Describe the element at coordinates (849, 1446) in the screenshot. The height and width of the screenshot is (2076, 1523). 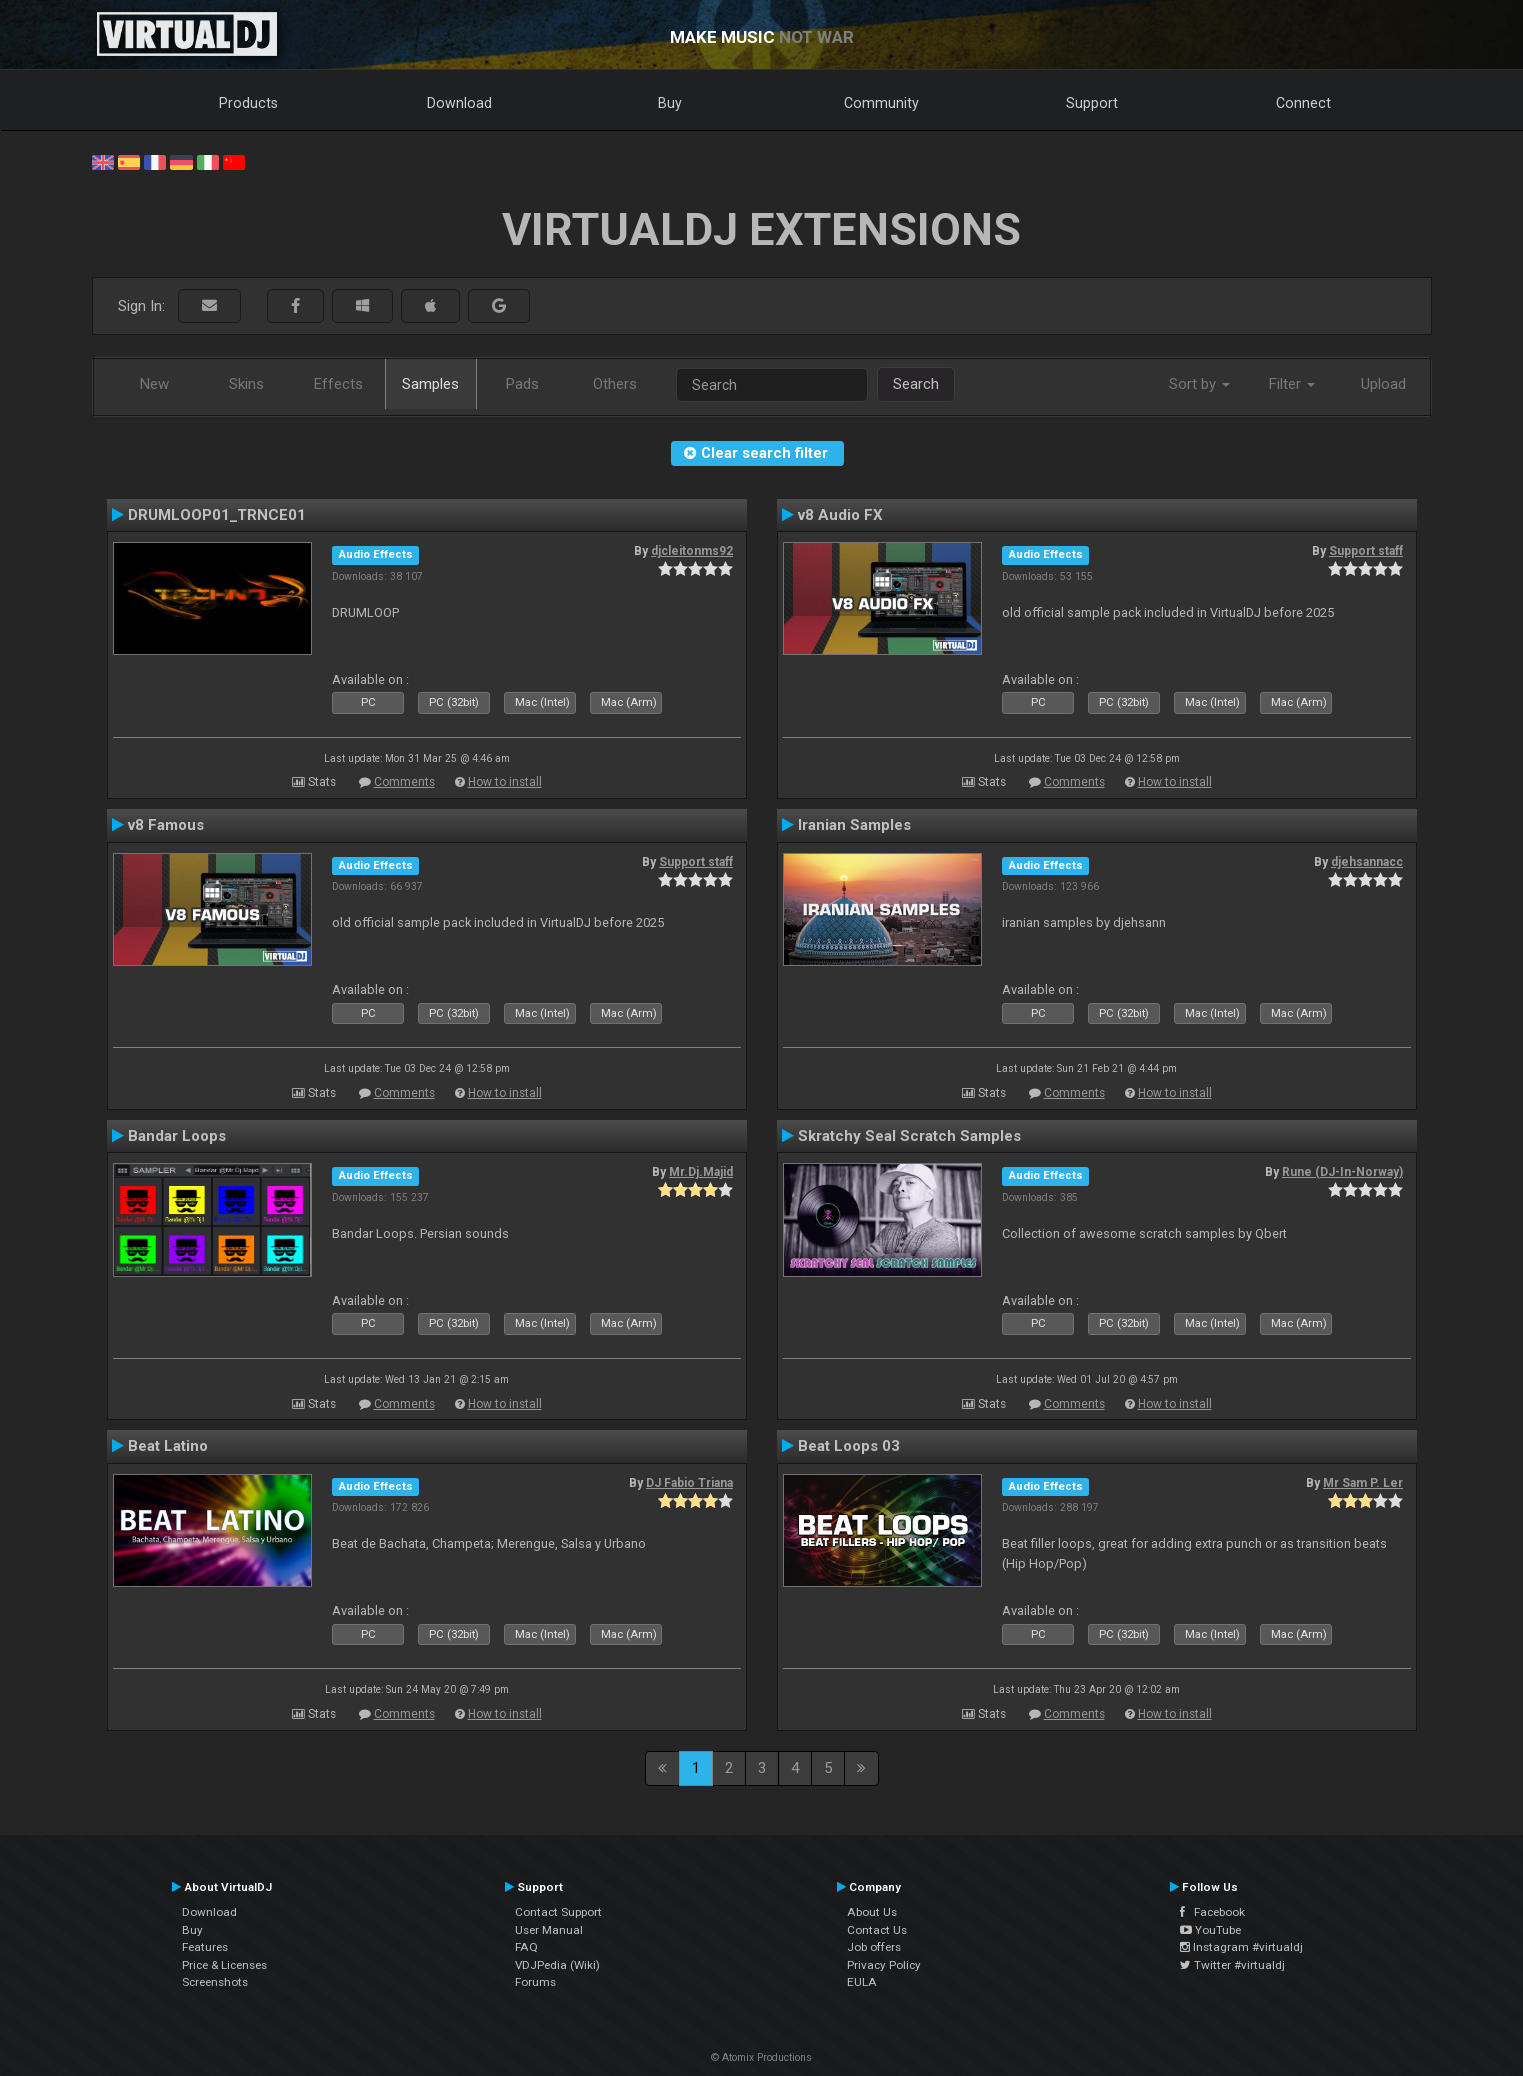
I see `Beat Loops 03` at that location.